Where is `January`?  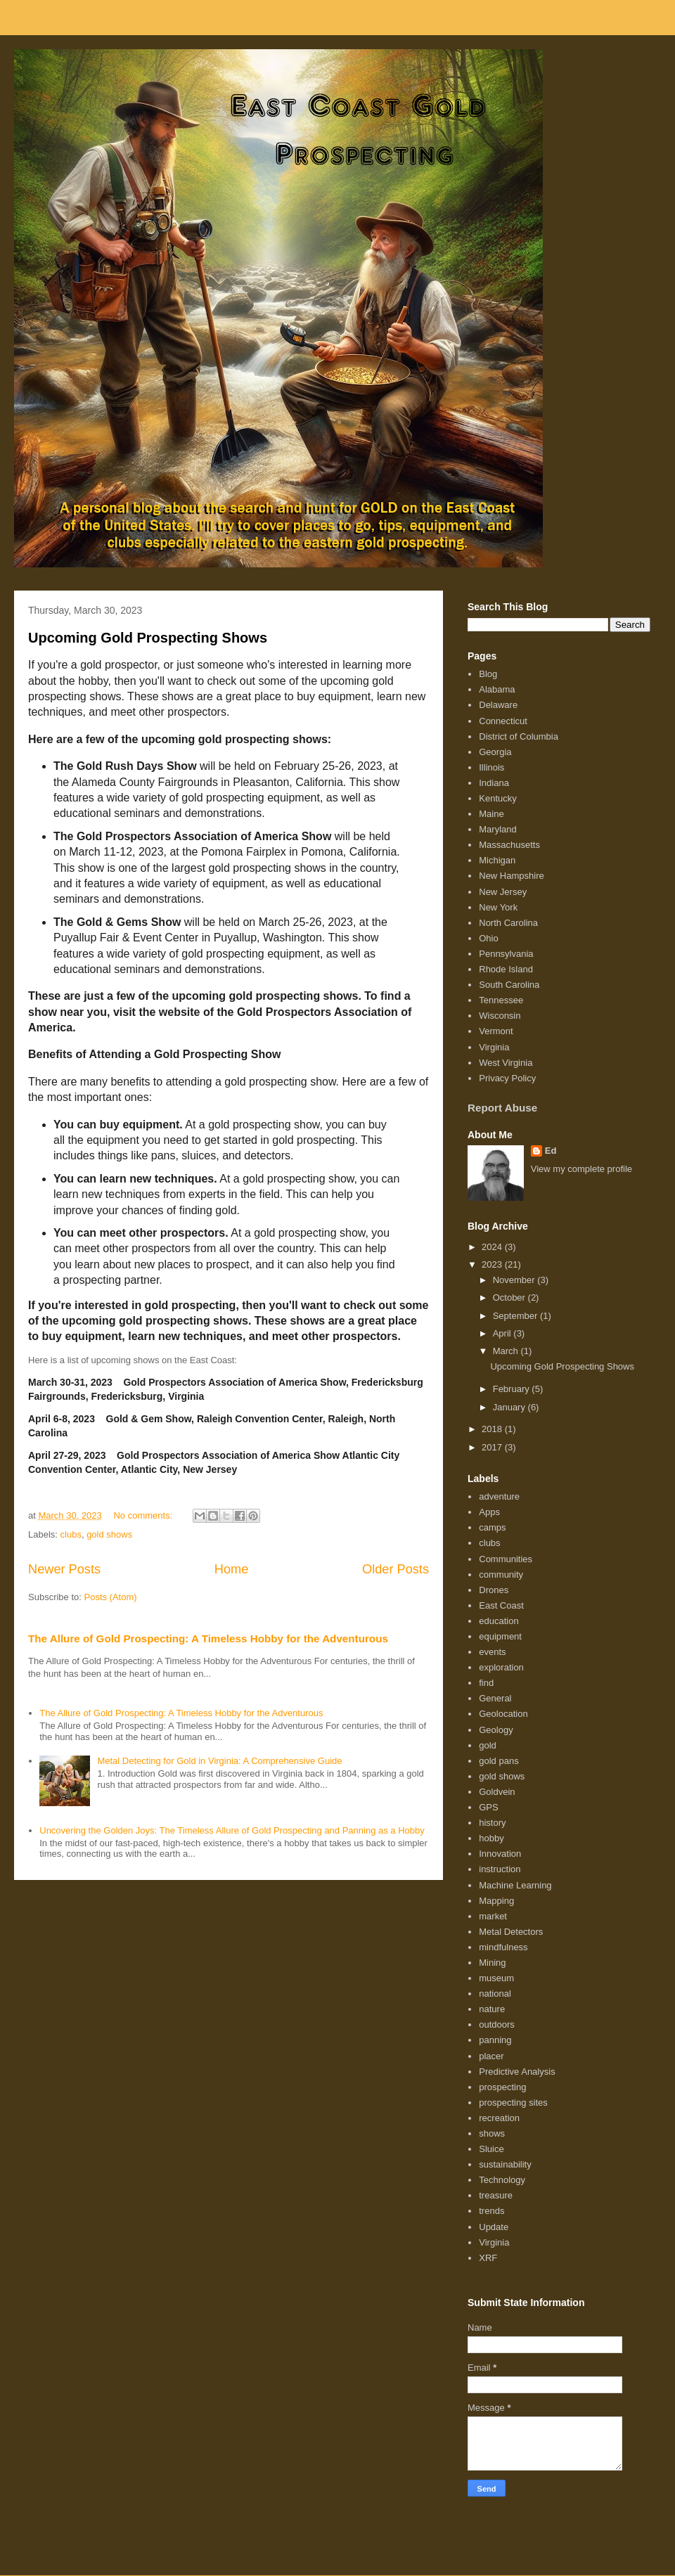 January is located at coordinates (510, 1407).